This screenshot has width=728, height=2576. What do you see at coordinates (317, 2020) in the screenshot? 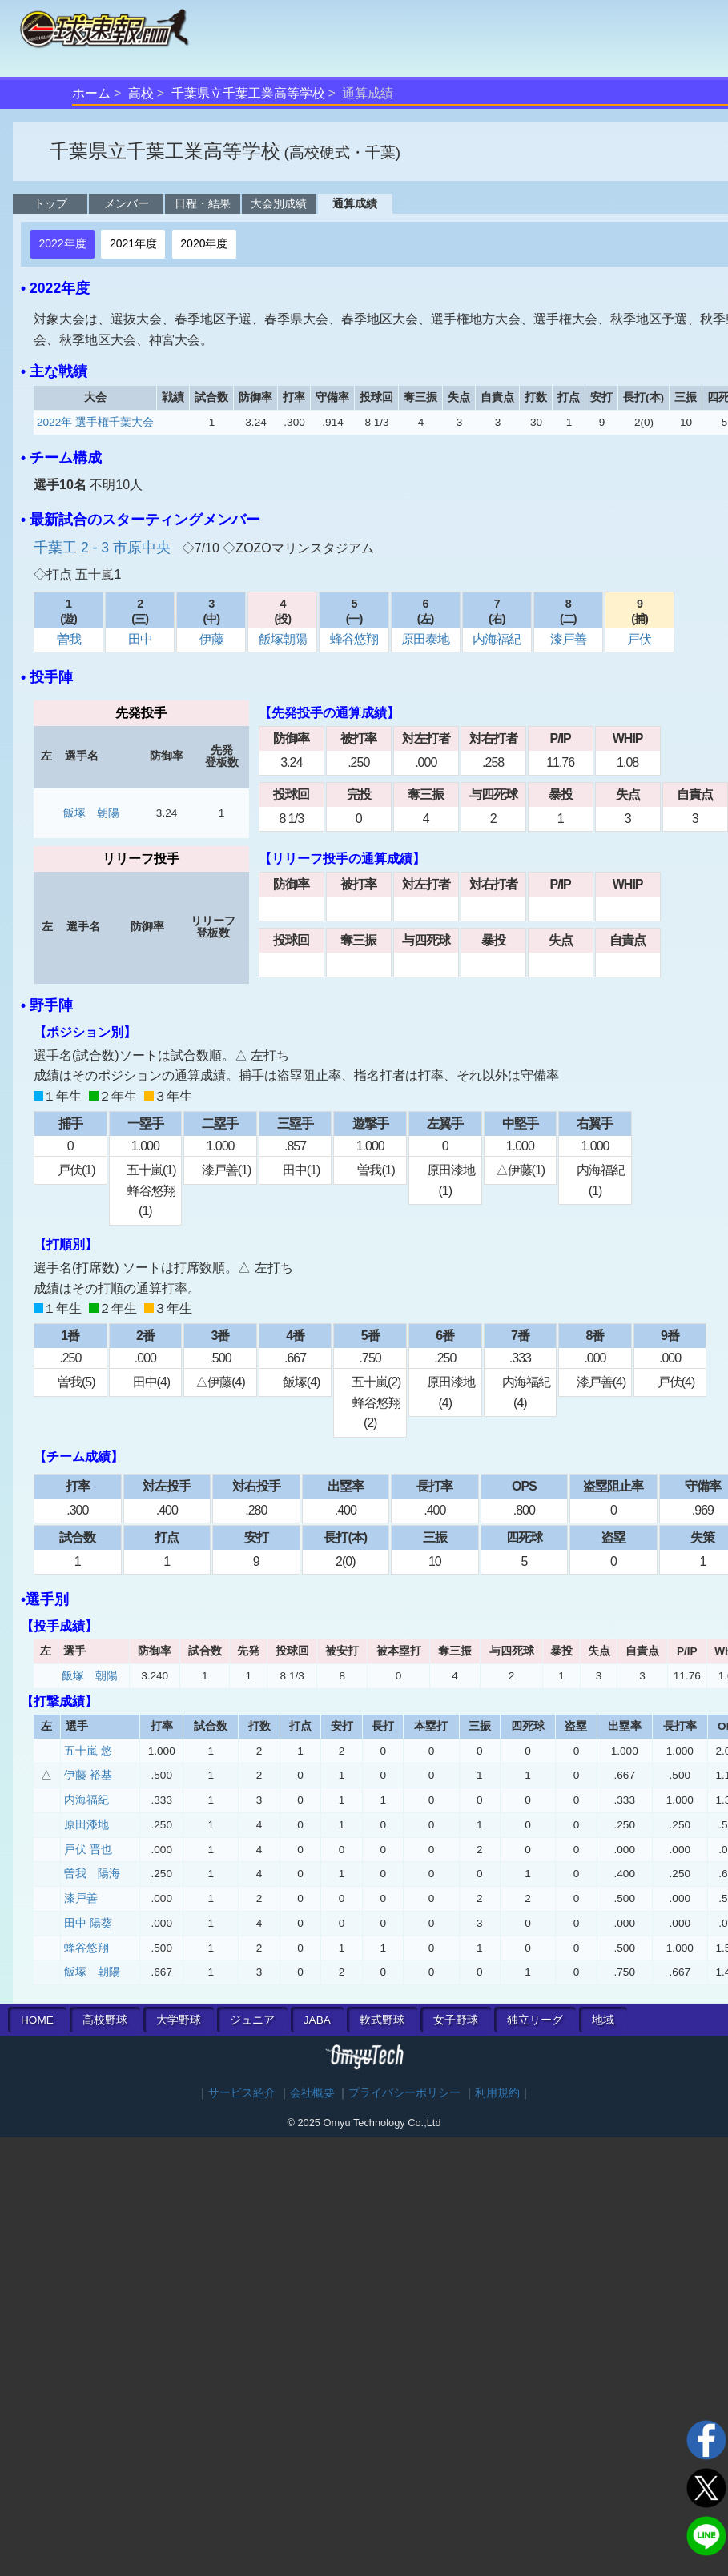
I see `JABA` at bounding box center [317, 2020].